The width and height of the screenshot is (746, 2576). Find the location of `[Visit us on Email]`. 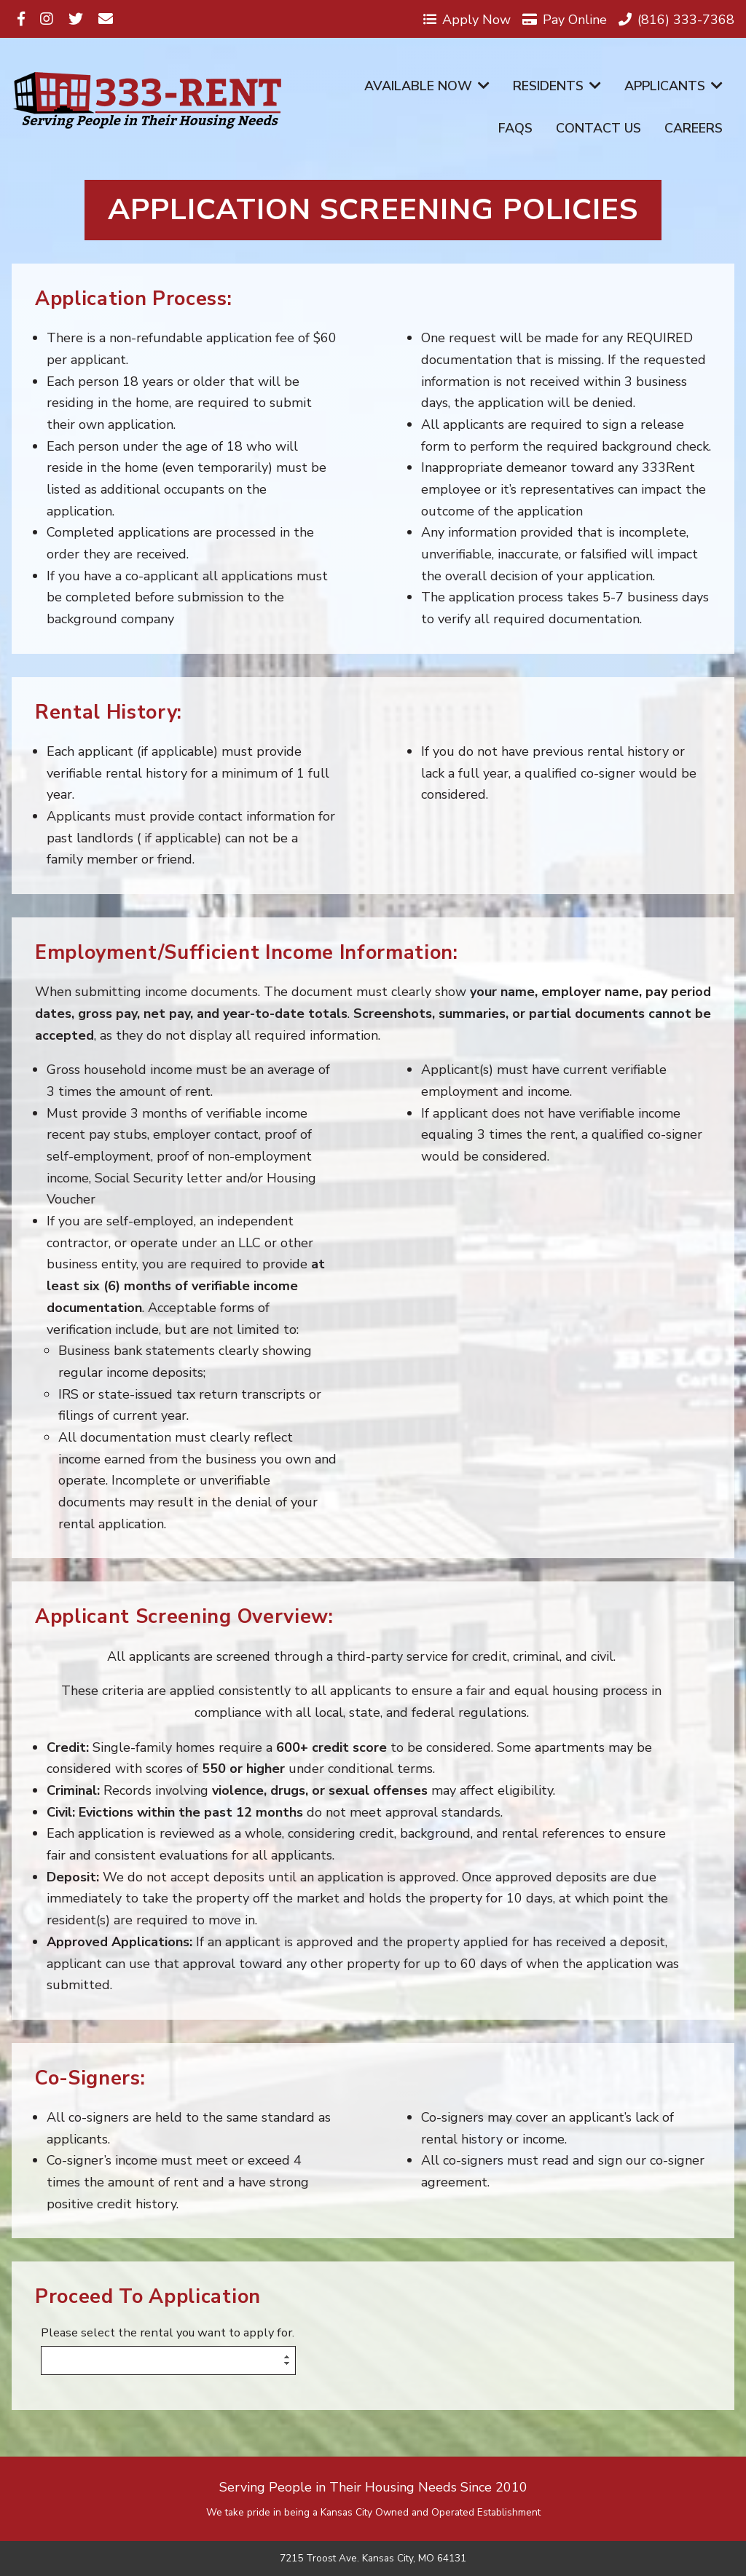

[Visit us on Email] is located at coordinates (106, 19).